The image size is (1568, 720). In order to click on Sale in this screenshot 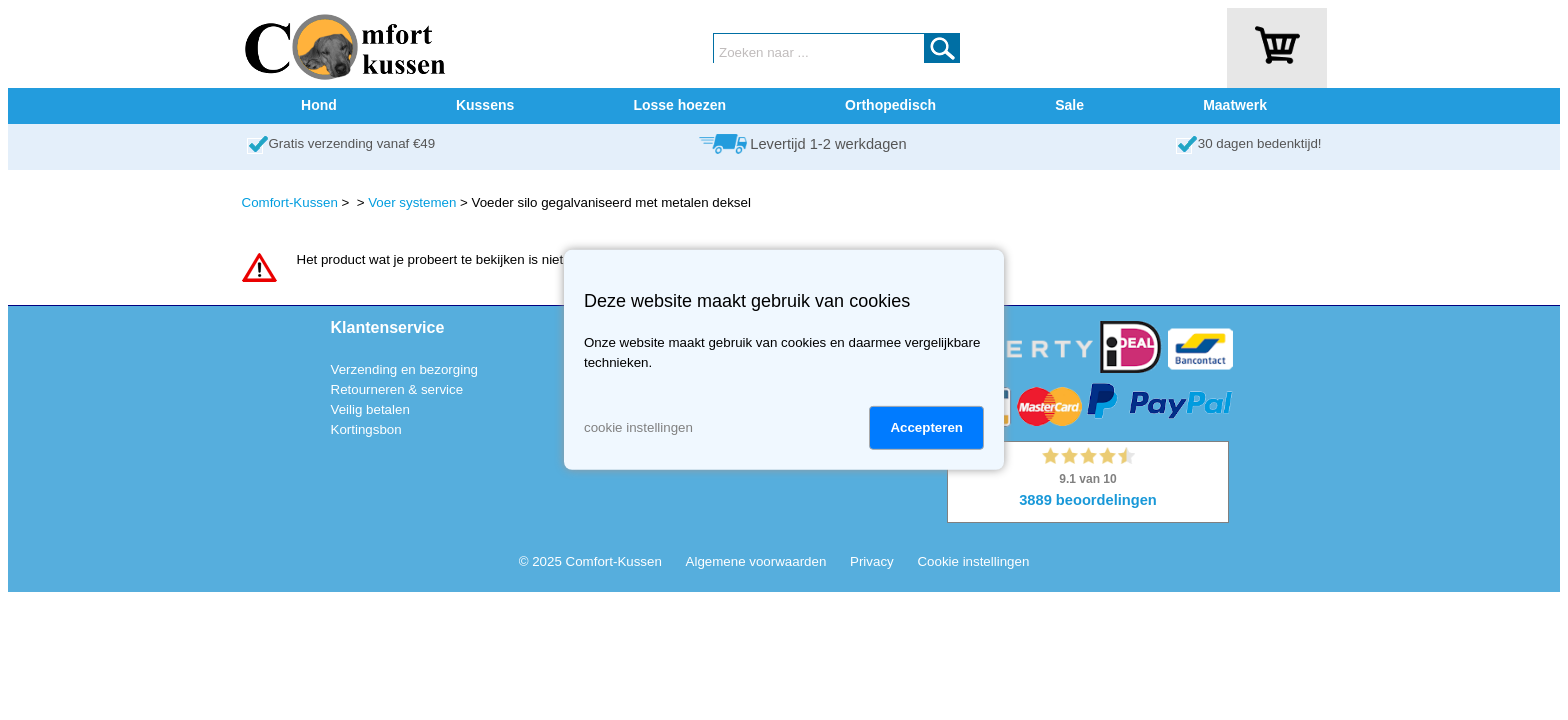, I will do `click(1069, 105)`.